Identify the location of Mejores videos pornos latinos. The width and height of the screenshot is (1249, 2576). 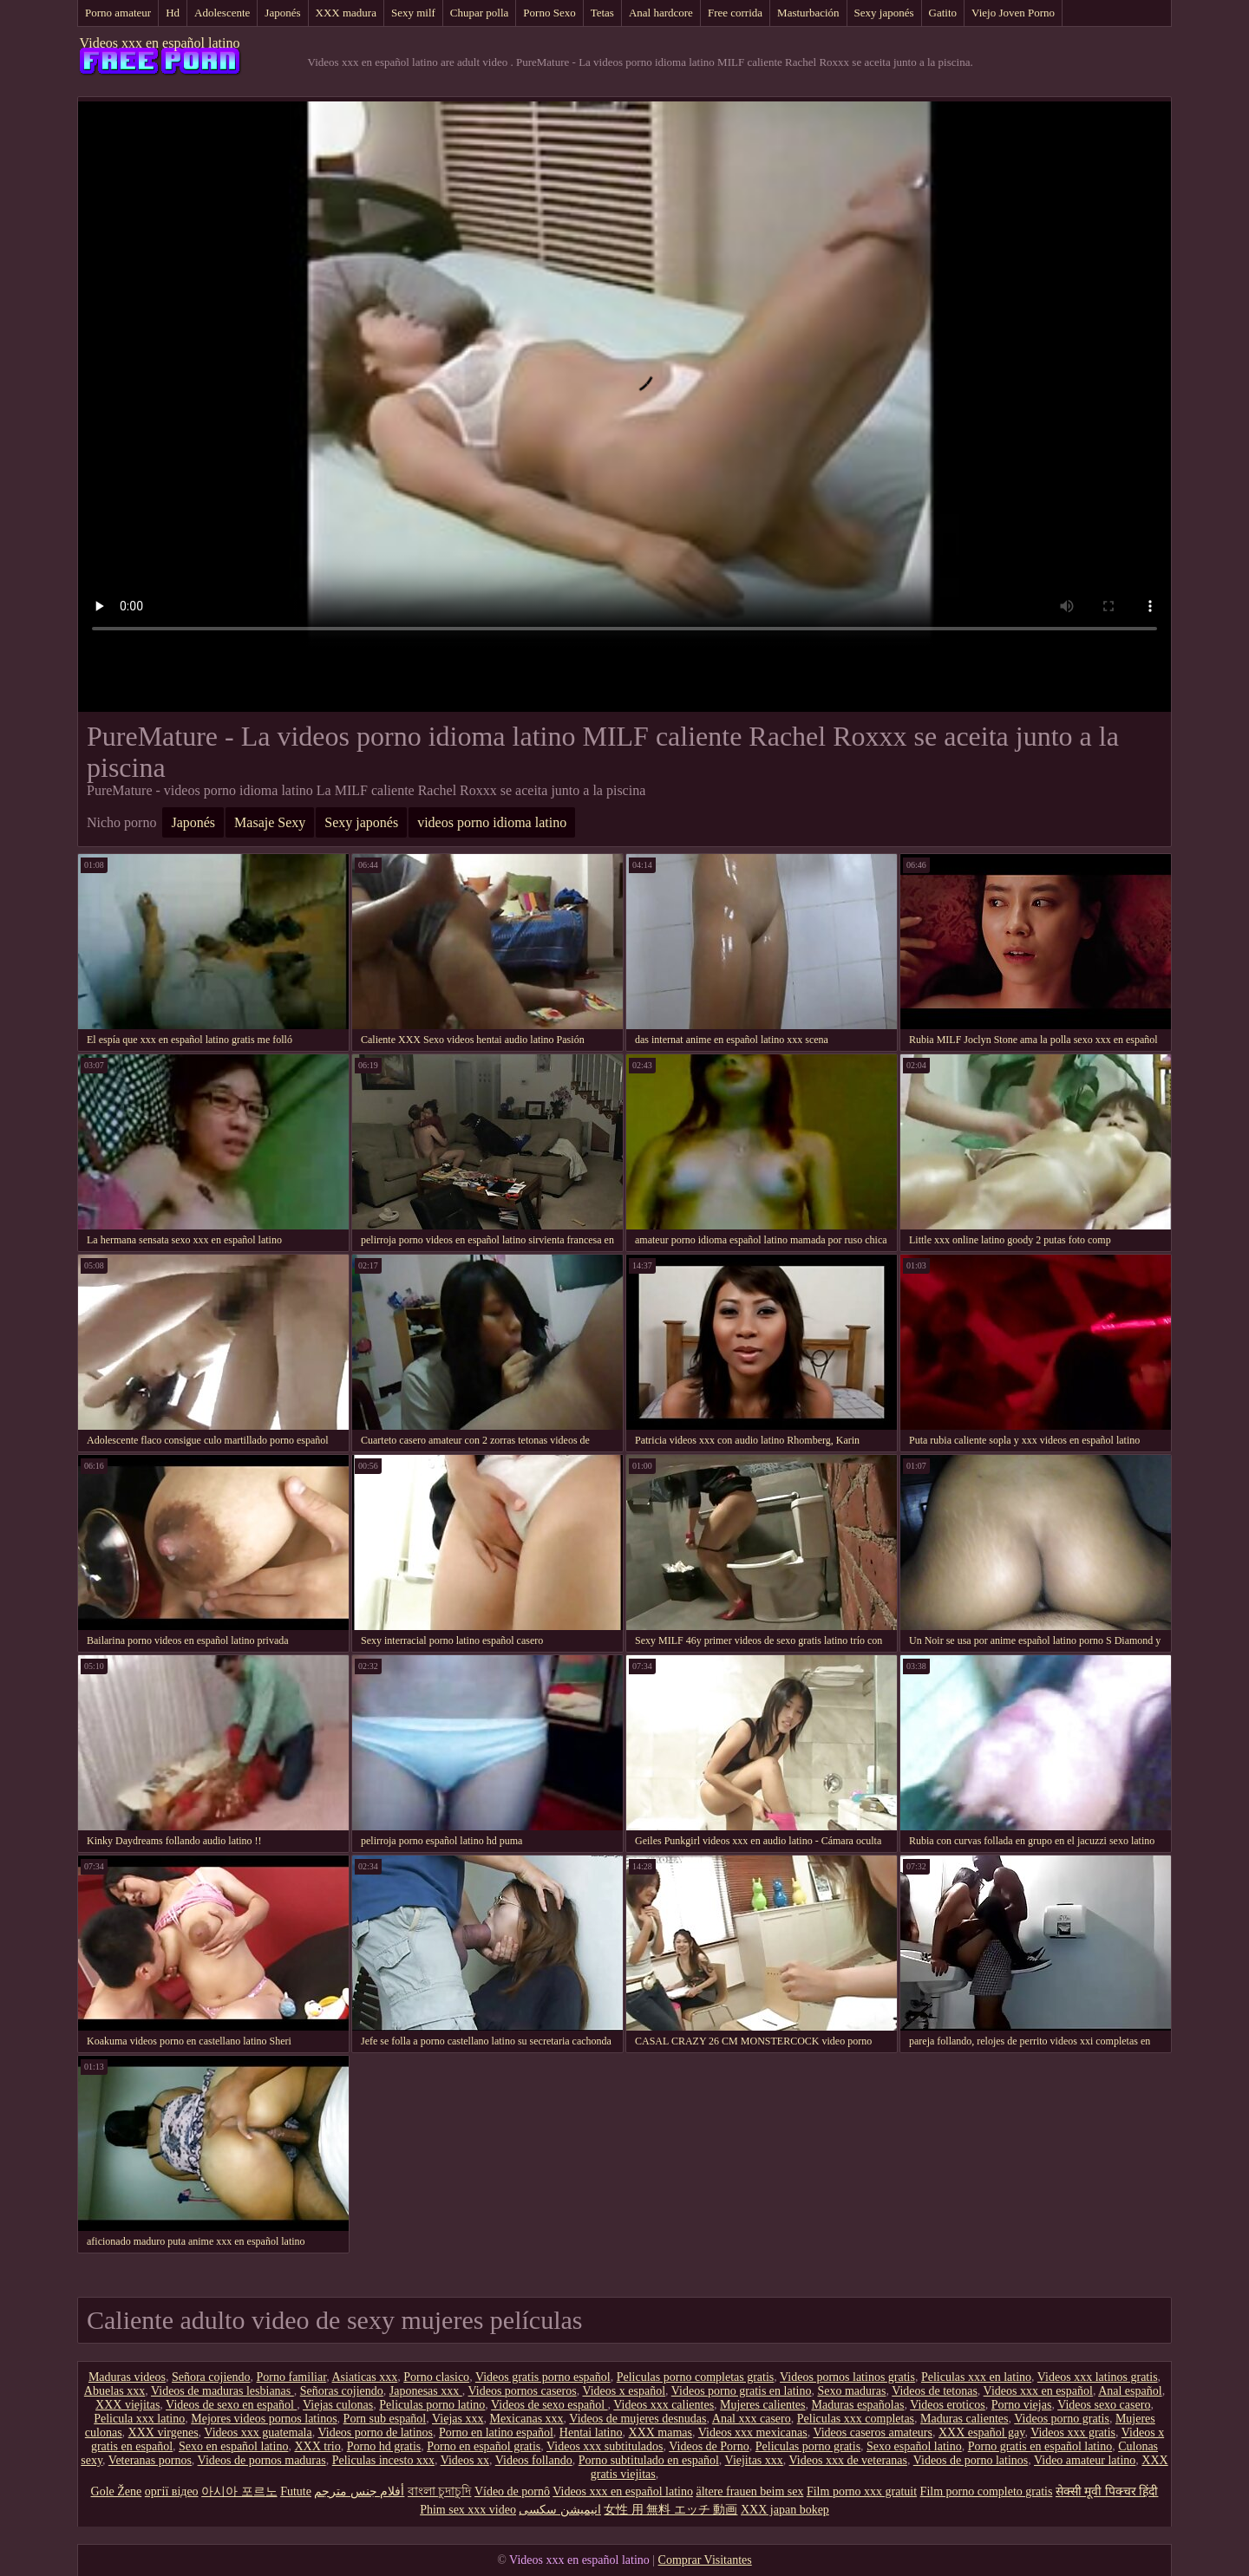
(264, 2418).